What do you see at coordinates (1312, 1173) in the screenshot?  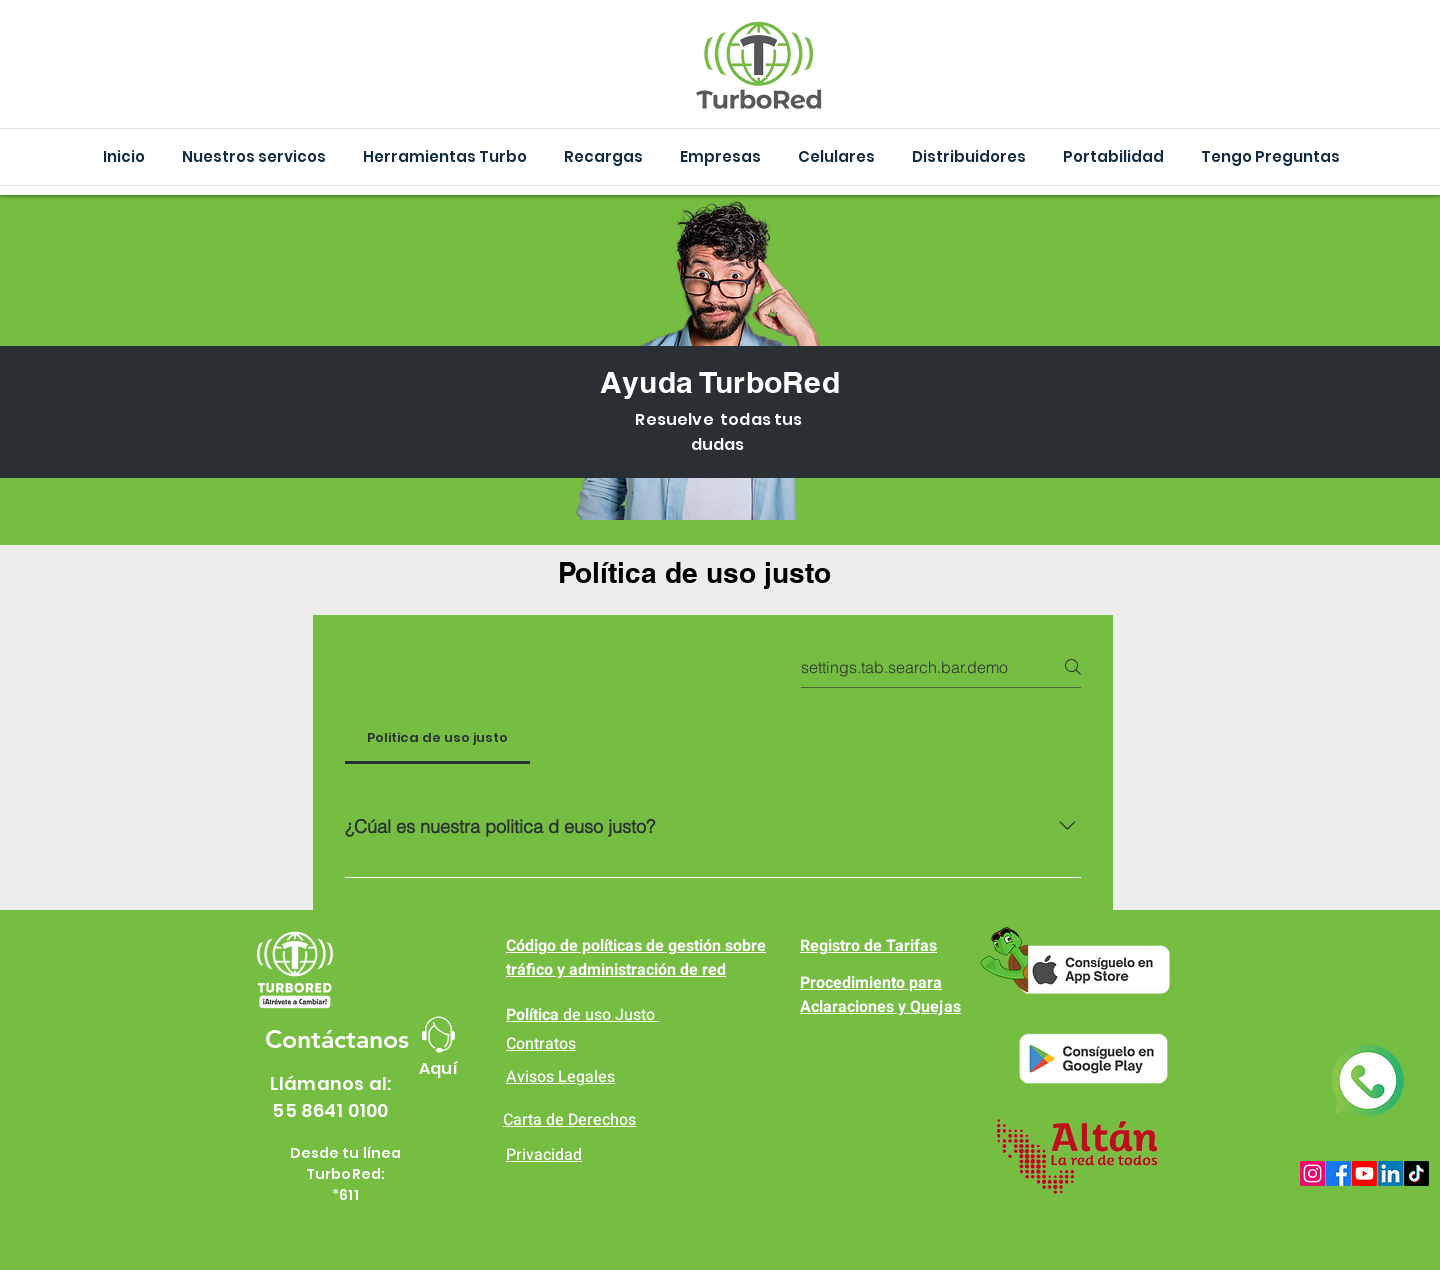 I see `[Instagram]` at bounding box center [1312, 1173].